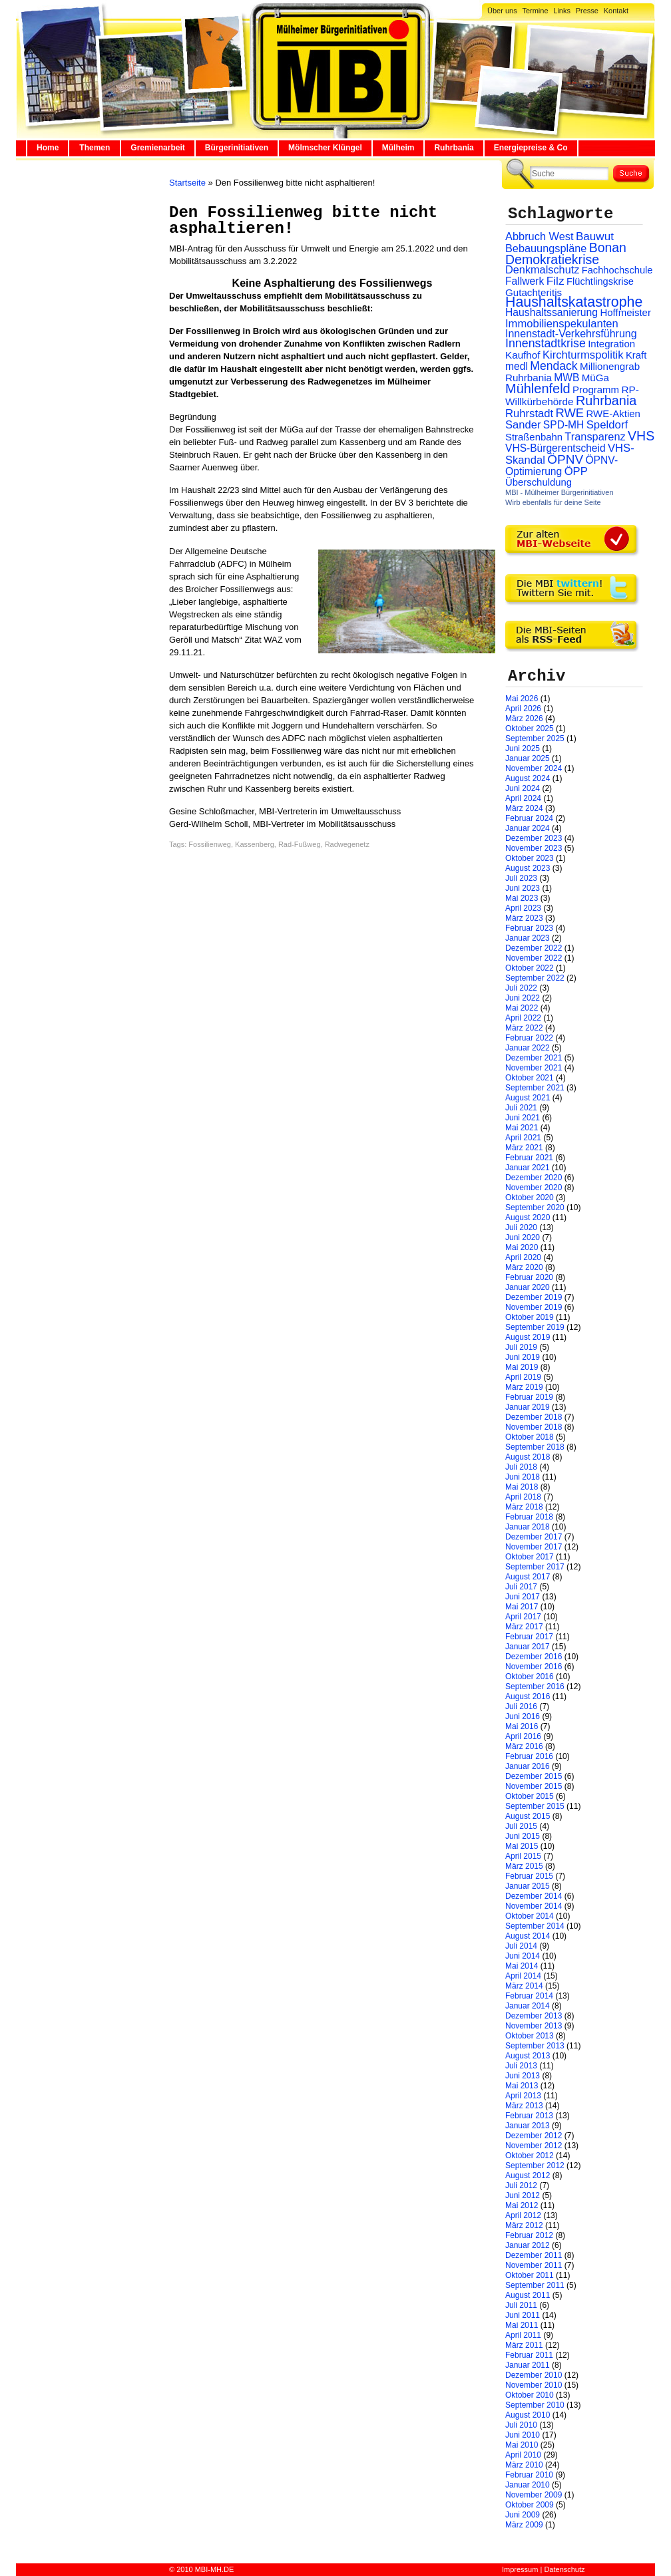 The image size is (671, 2576). What do you see at coordinates (521, 988) in the screenshot?
I see `Juli 2022` at bounding box center [521, 988].